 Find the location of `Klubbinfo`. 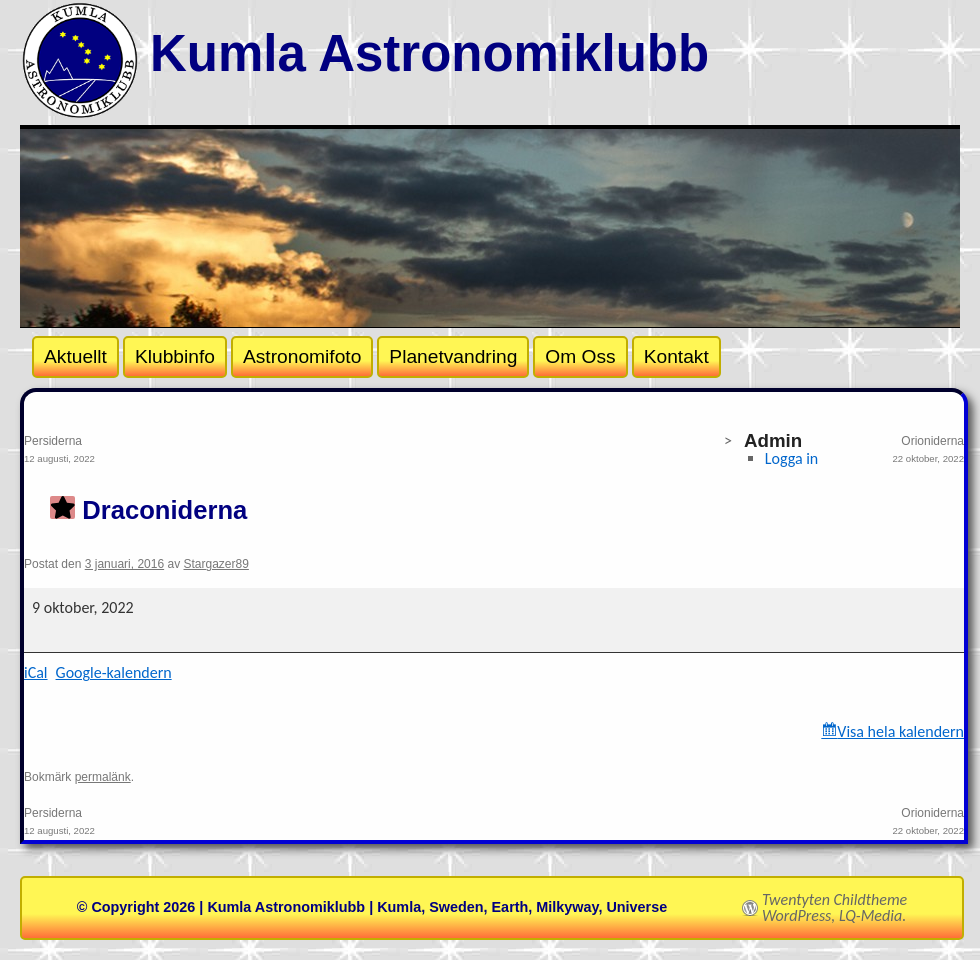

Klubbinfo is located at coordinates (175, 356).